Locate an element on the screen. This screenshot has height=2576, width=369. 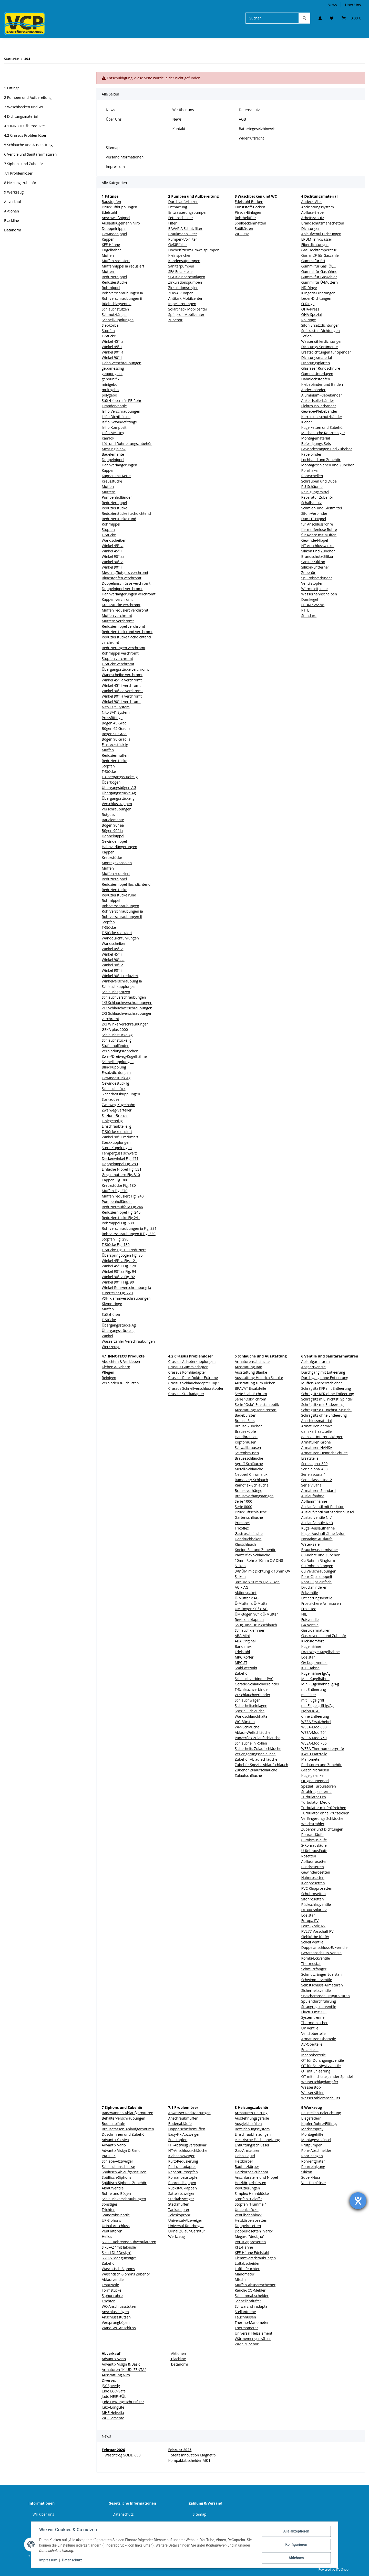
HT-Abzweig verstellbar is located at coordinates (187, 2145).